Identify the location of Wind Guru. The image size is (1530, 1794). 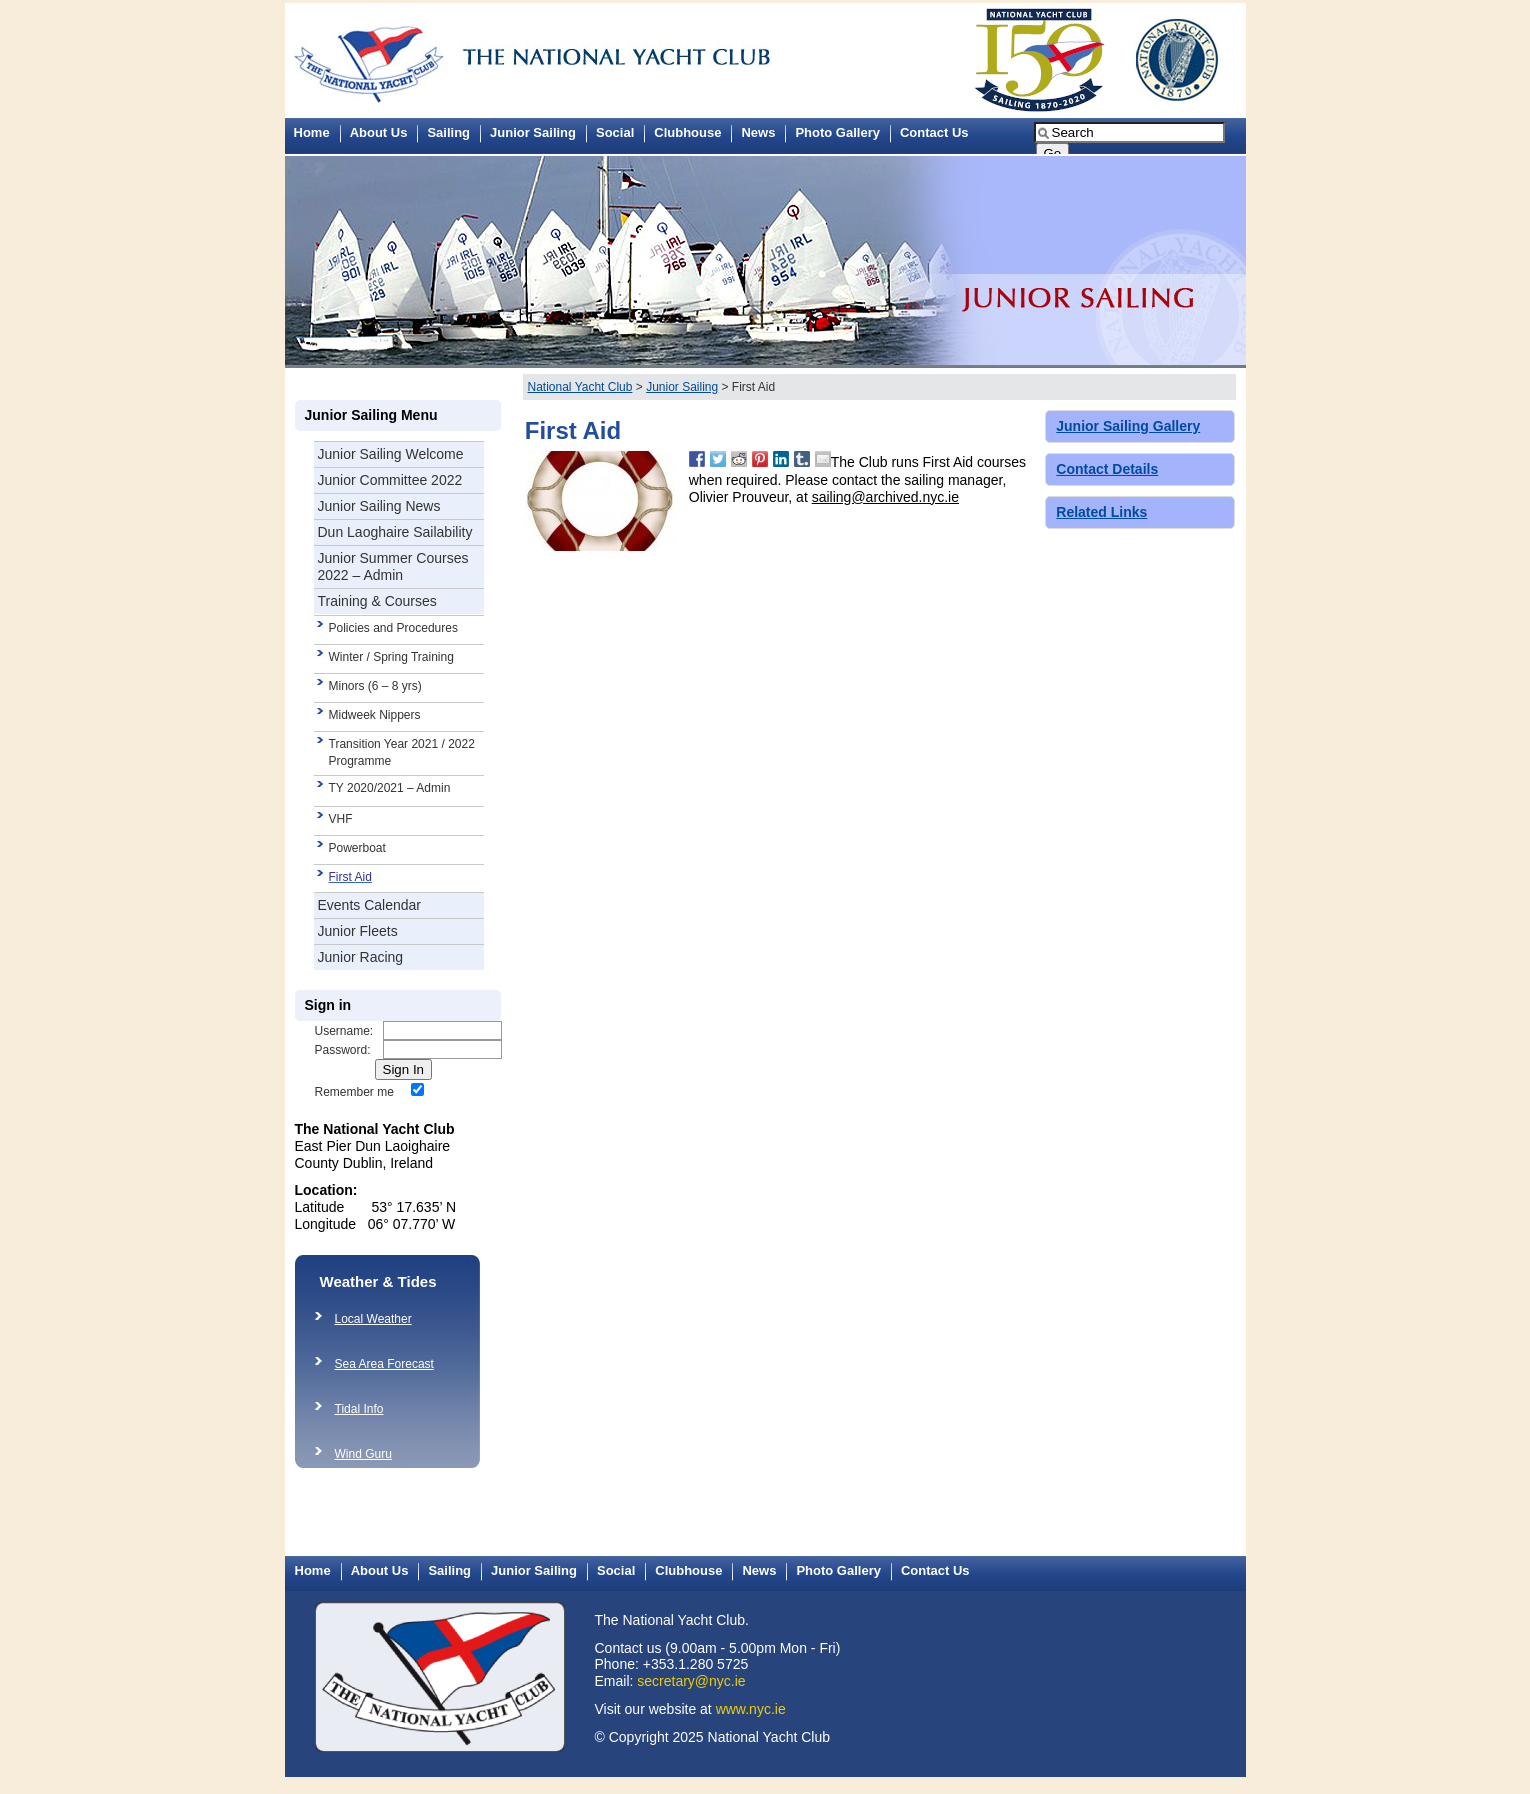
(363, 1454).